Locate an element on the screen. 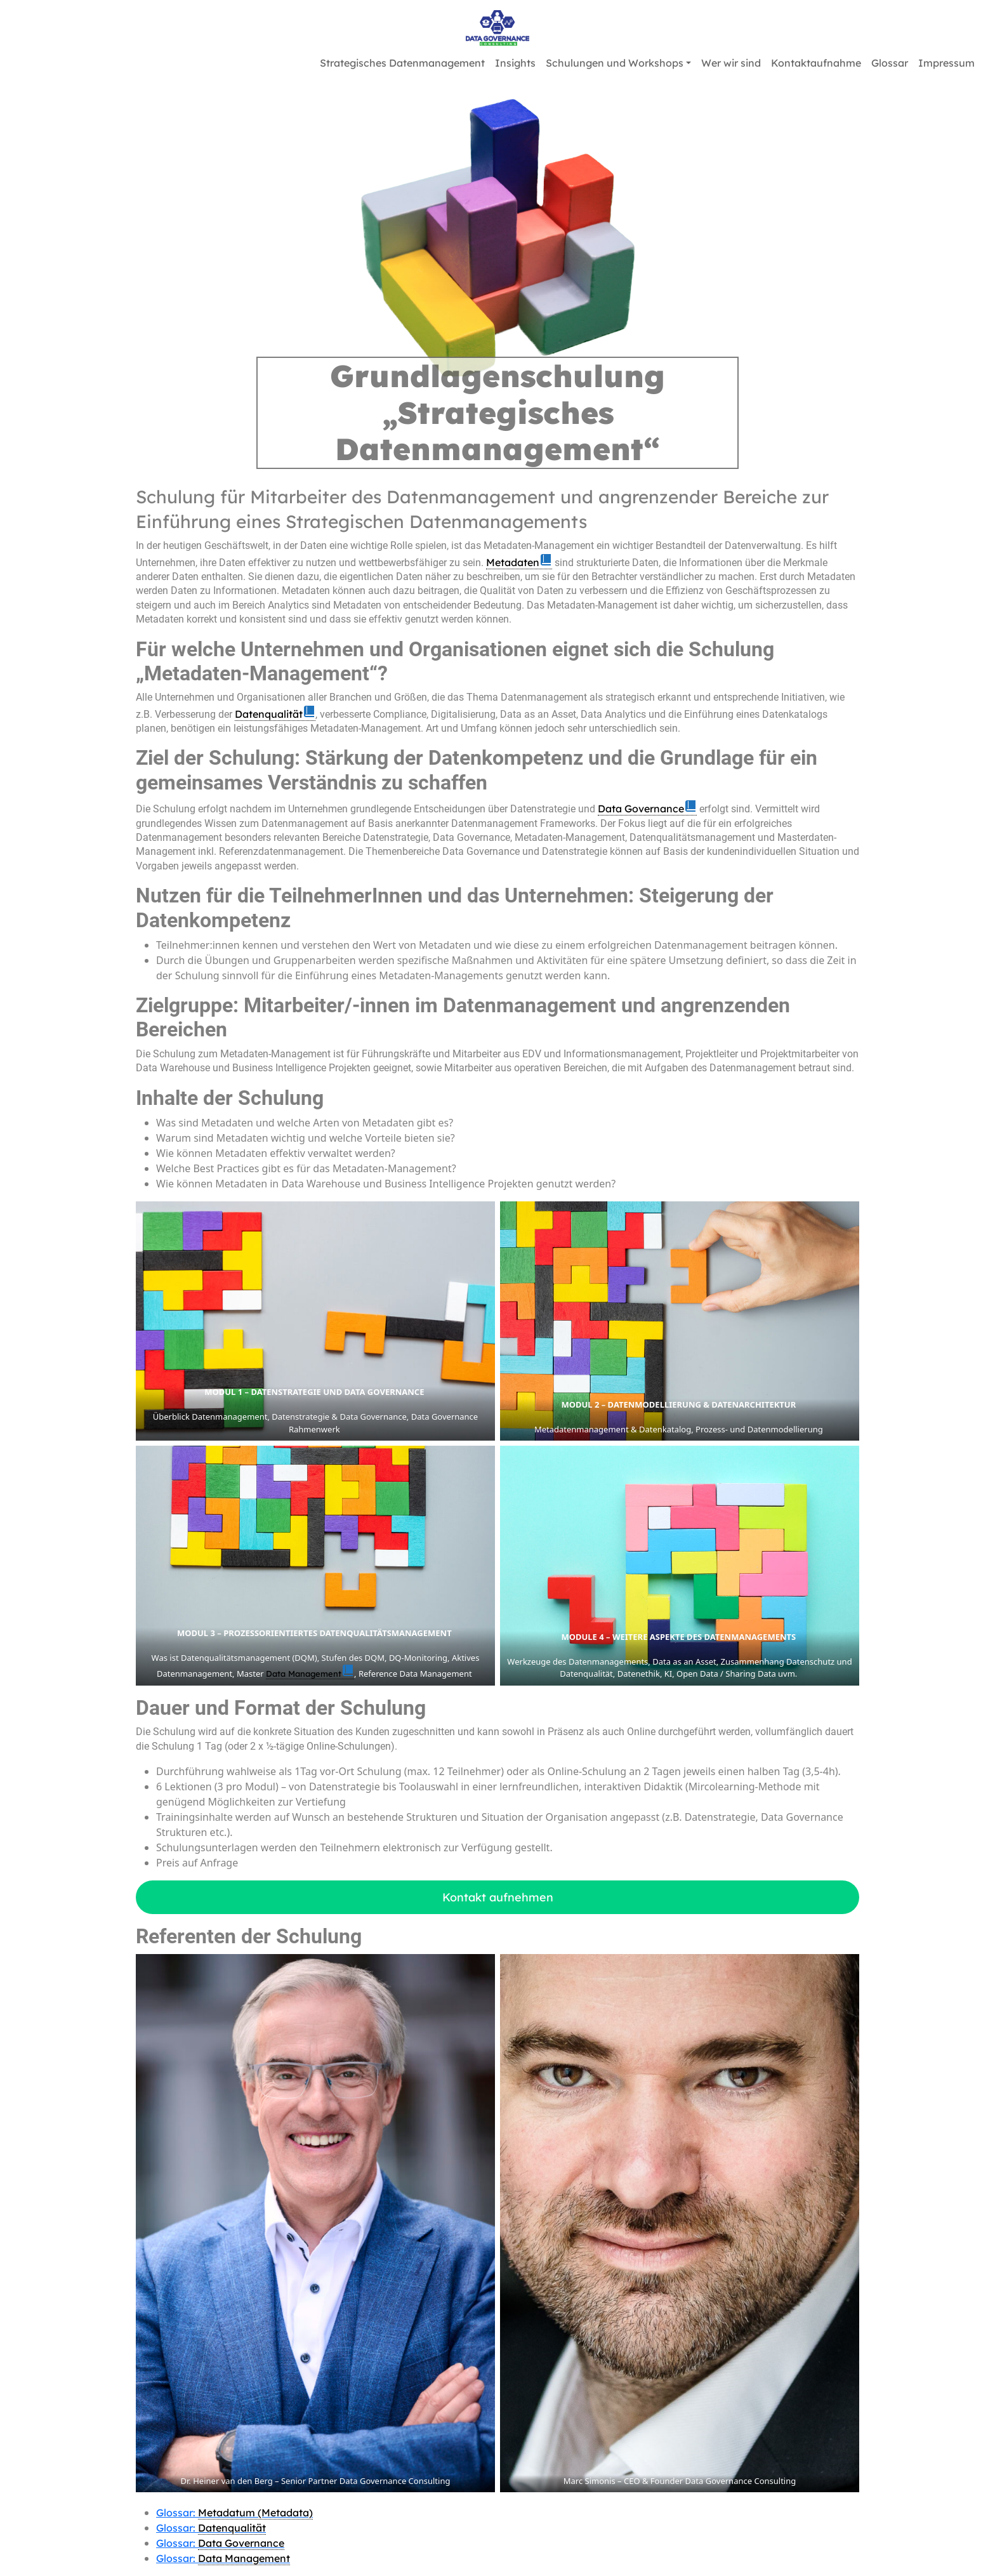  Schulungen und Workshops is located at coordinates (614, 62).